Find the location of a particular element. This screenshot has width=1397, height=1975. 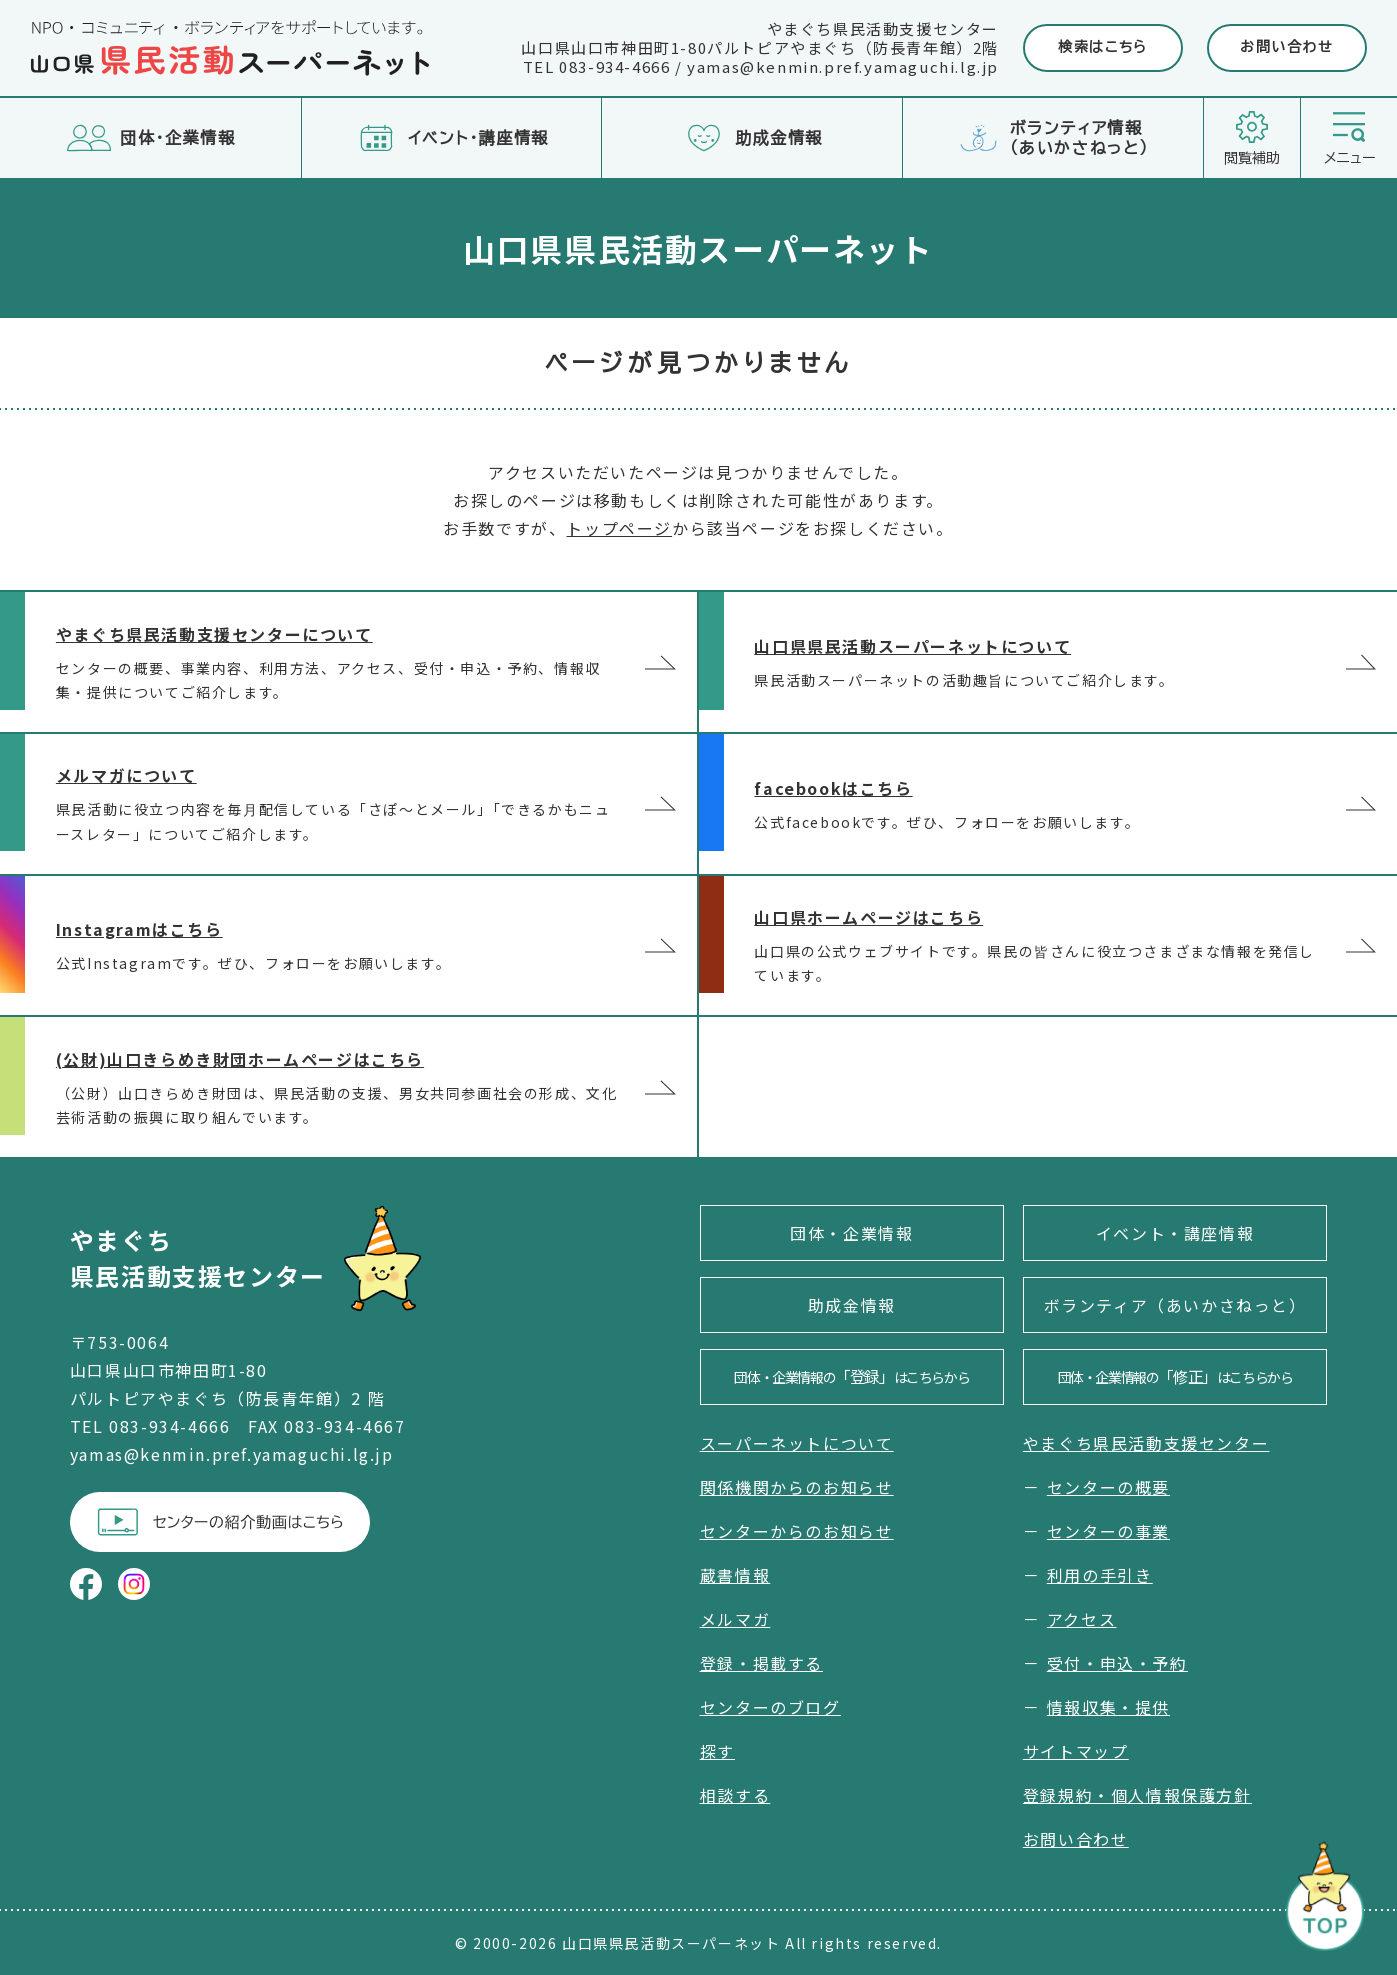

お問い合わせ is located at coordinates (1287, 47).